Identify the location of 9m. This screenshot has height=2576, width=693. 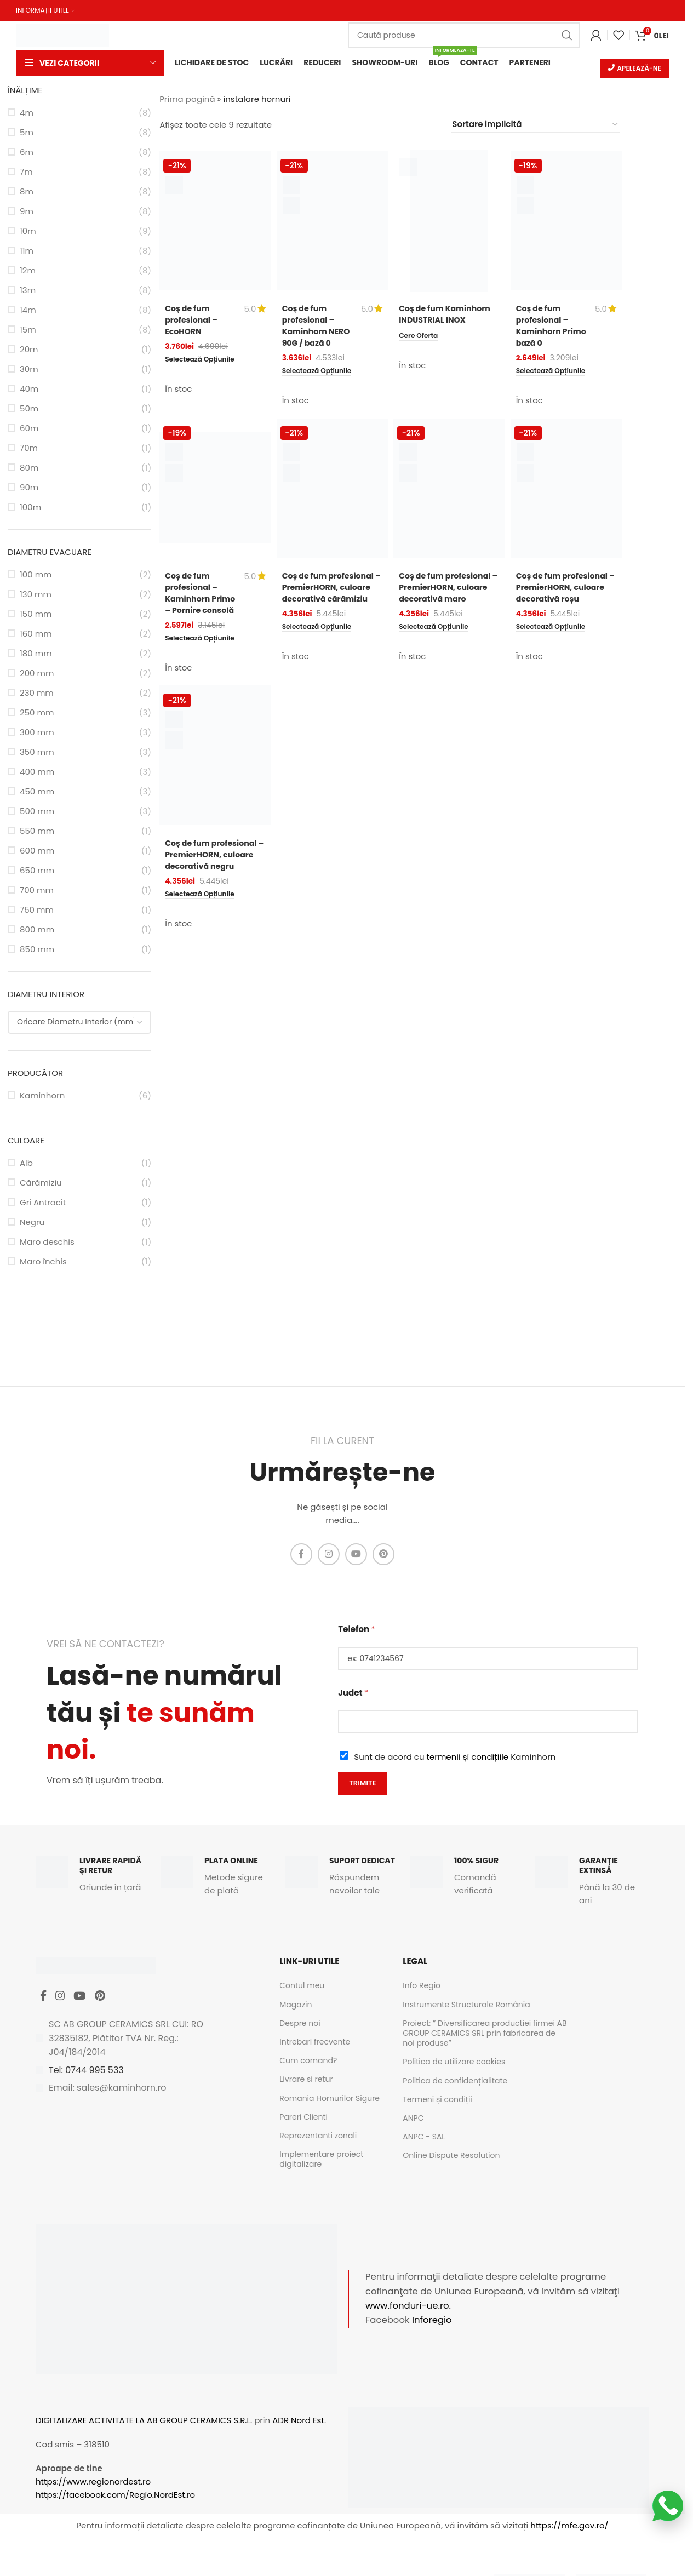
(26, 212).